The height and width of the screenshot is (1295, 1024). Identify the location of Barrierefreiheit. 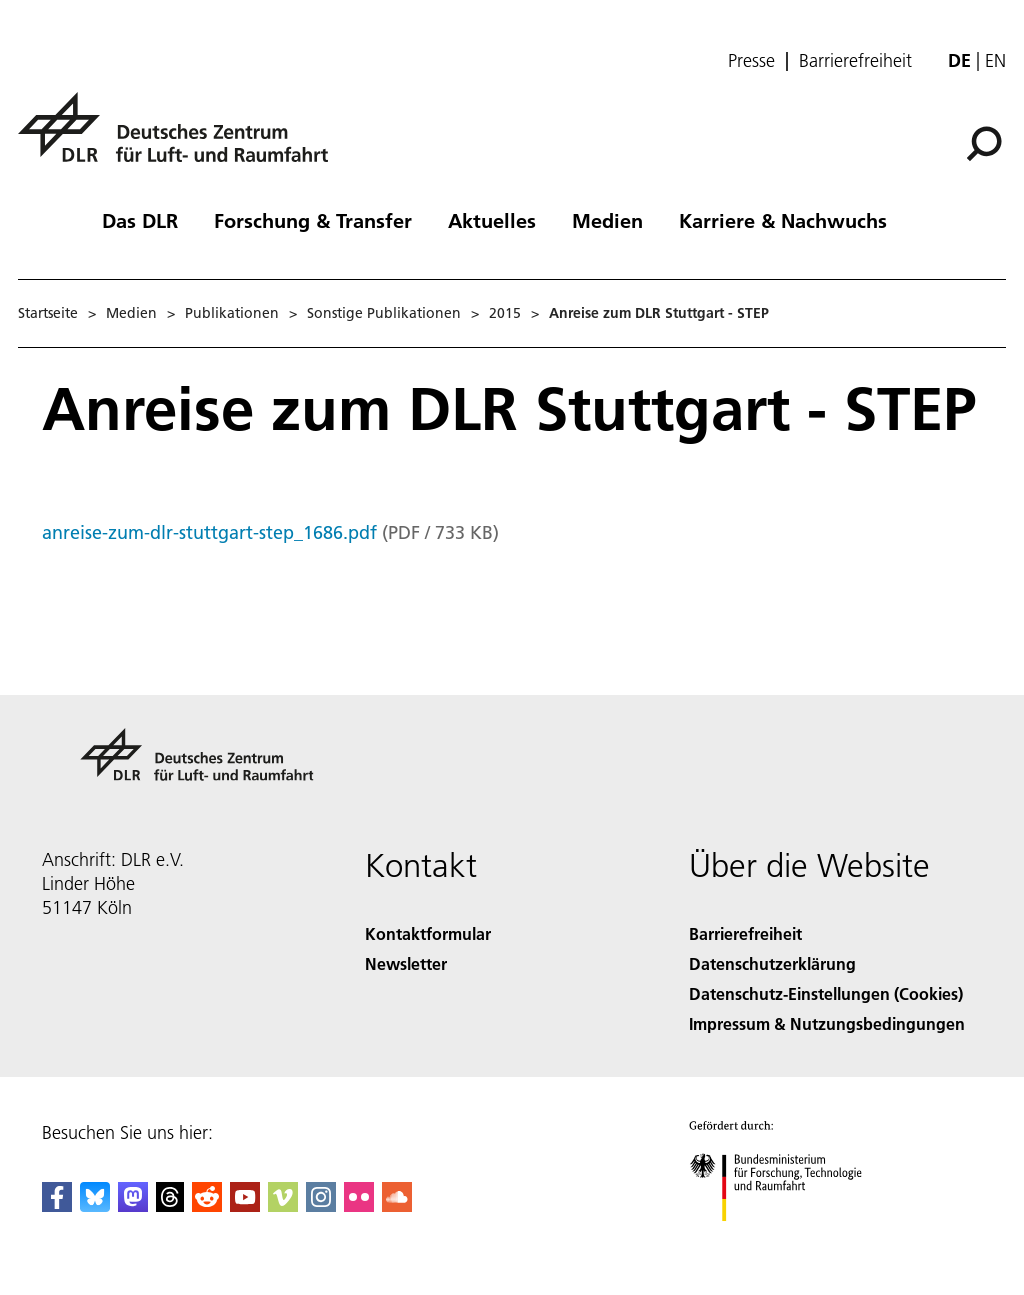
(855, 61).